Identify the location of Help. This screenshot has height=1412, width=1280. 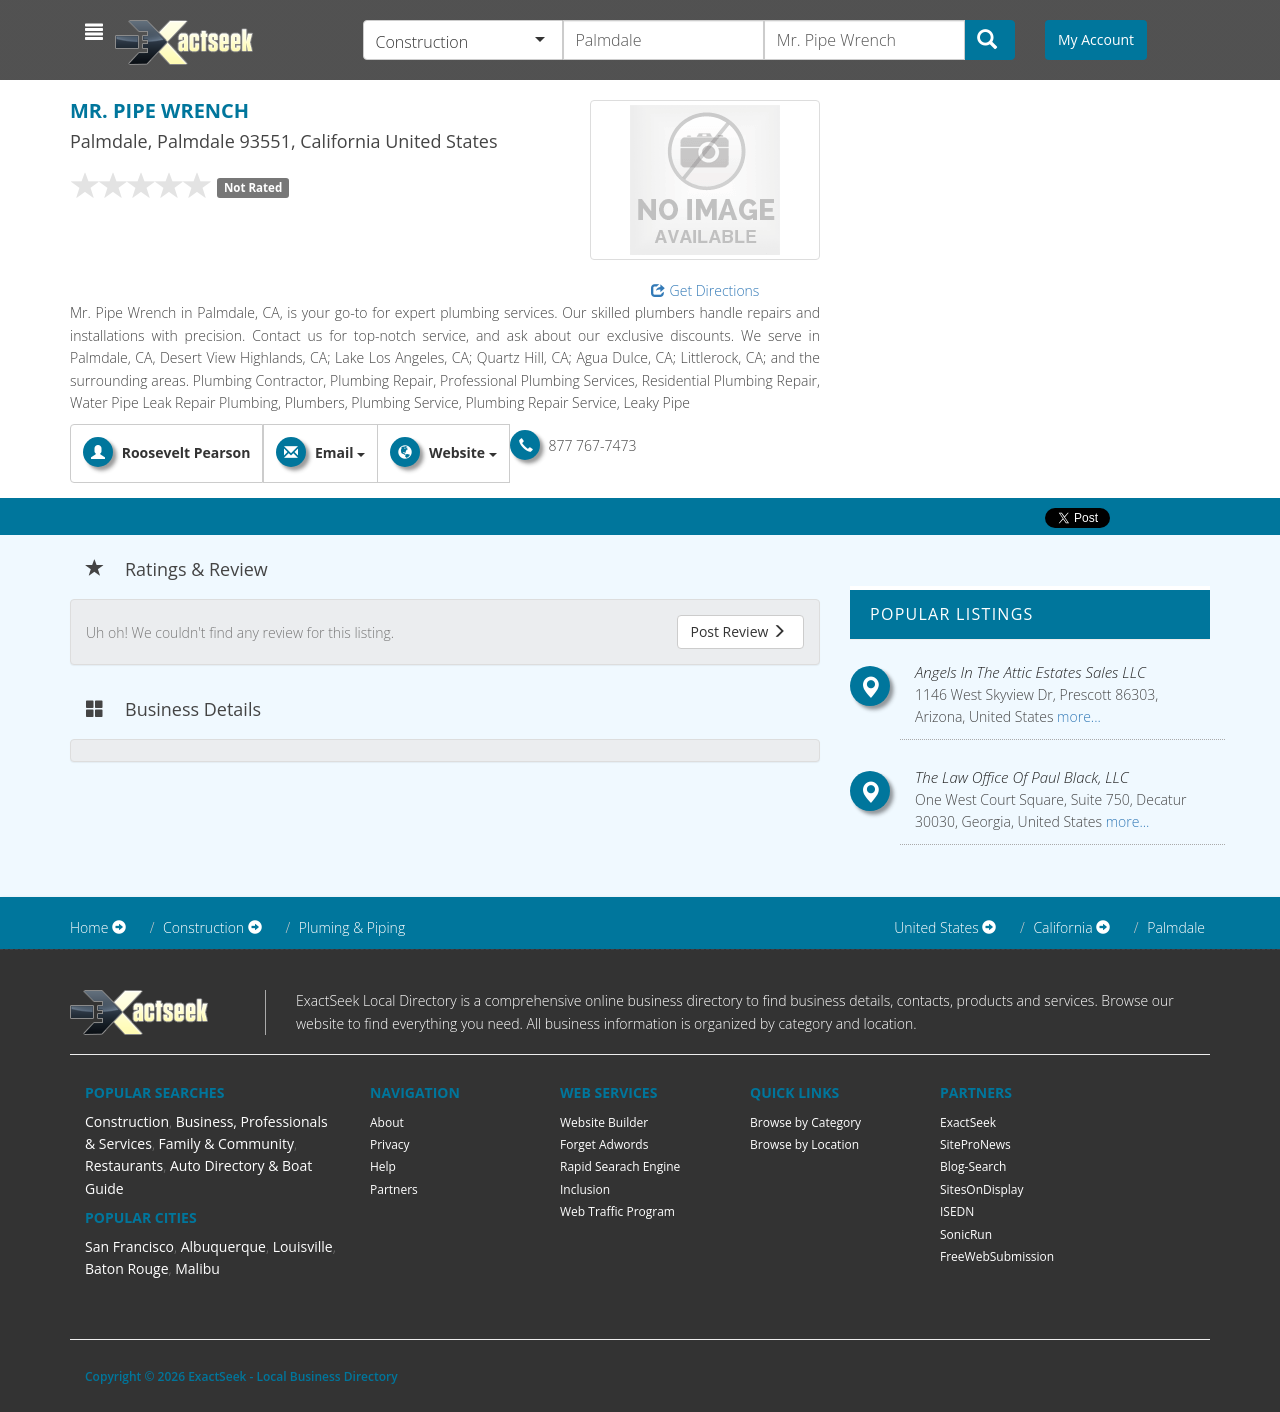
(383, 1166).